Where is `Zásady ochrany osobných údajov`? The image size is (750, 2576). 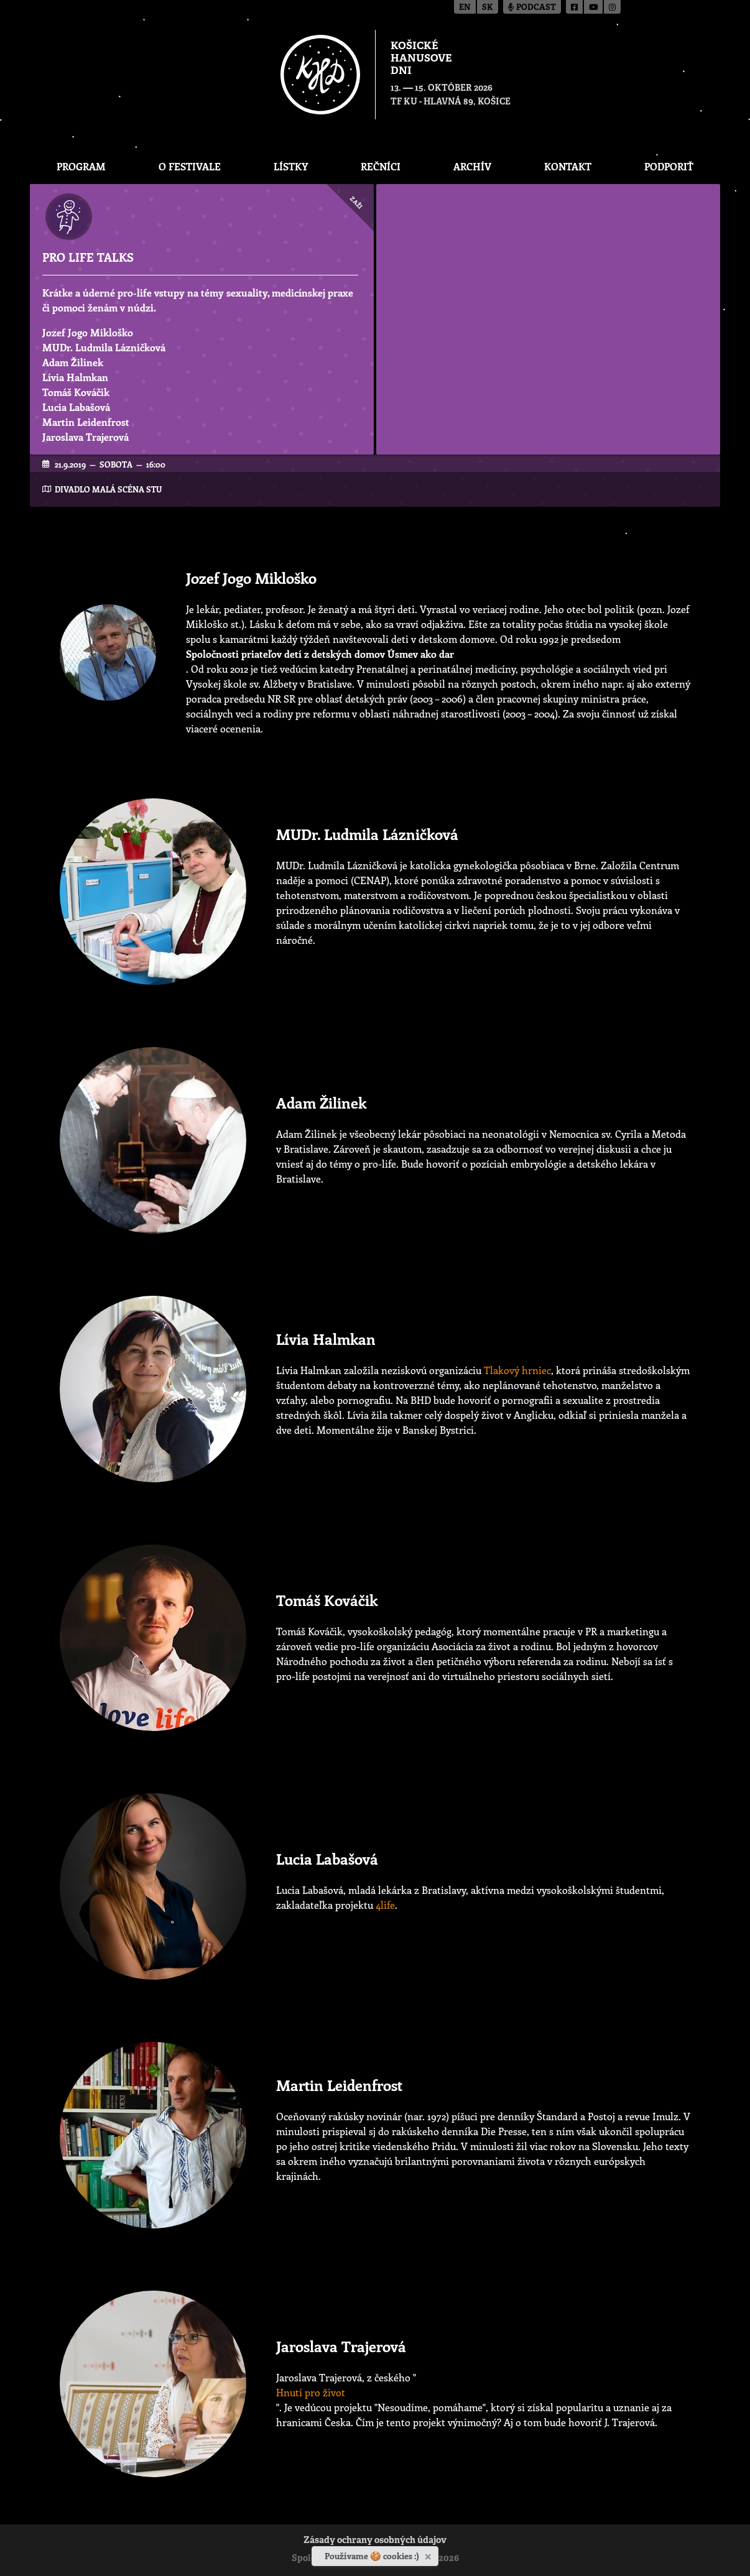 Zásady ochrany osobných údajov is located at coordinates (375, 2541).